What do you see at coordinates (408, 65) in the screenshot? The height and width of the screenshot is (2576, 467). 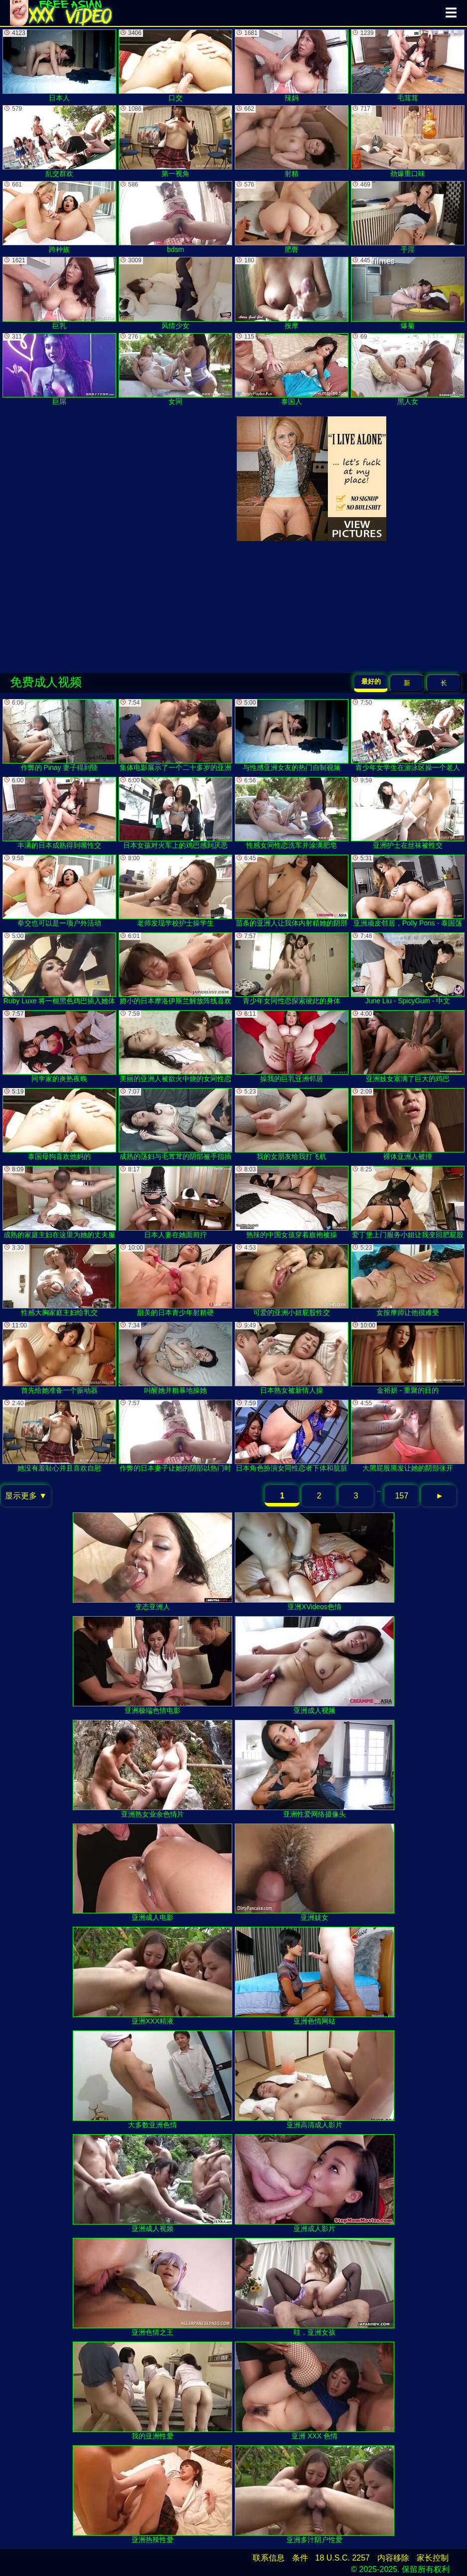 I see `毛茸茸` at bounding box center [408, 65].